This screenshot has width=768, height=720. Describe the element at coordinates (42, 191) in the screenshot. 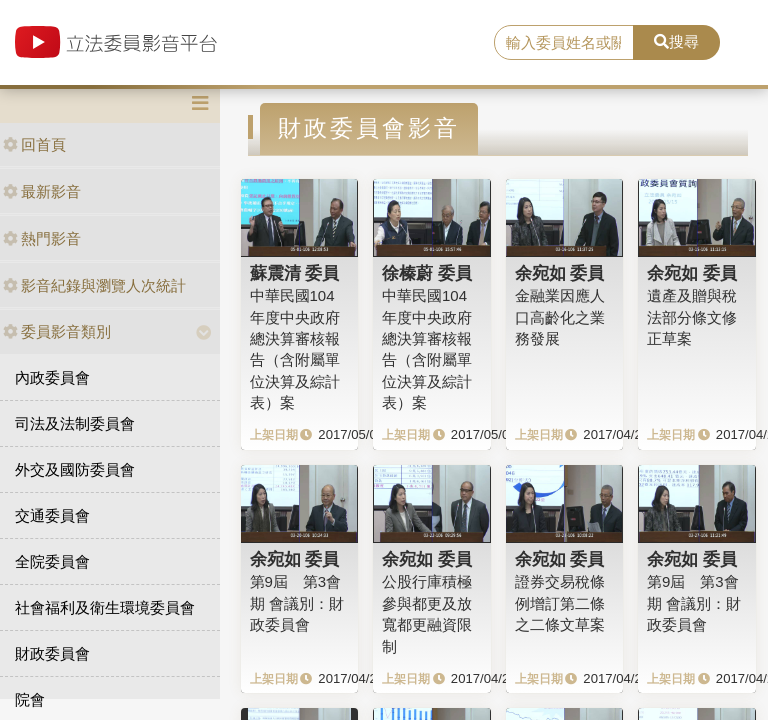

I see `最新影音` at that location.